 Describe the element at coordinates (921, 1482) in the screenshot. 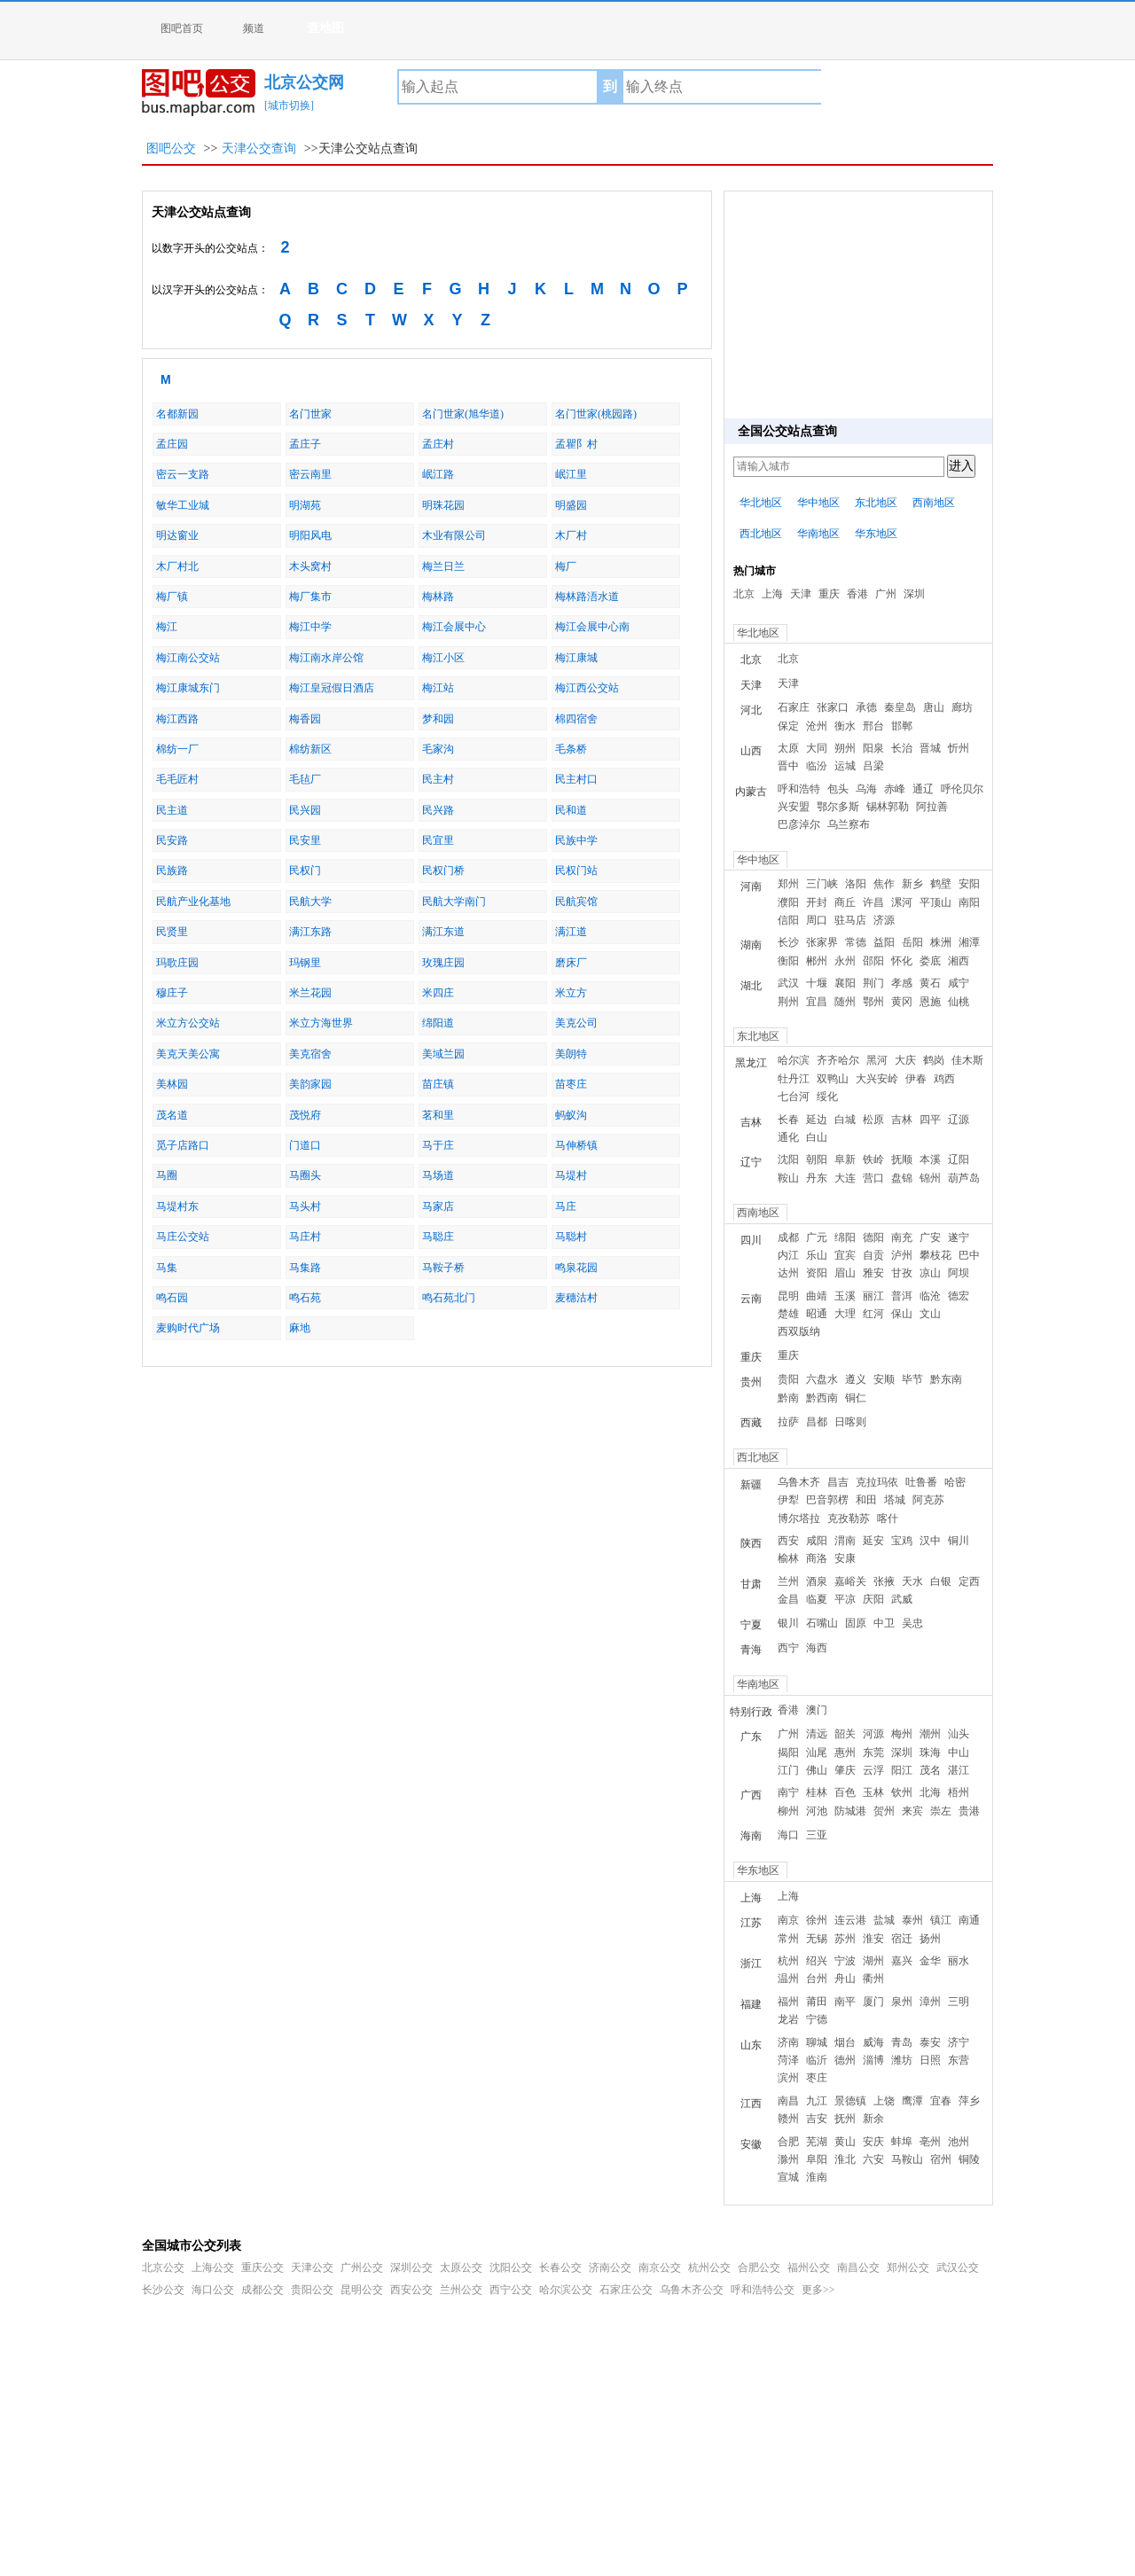

I see `吐鲁番` at that location.